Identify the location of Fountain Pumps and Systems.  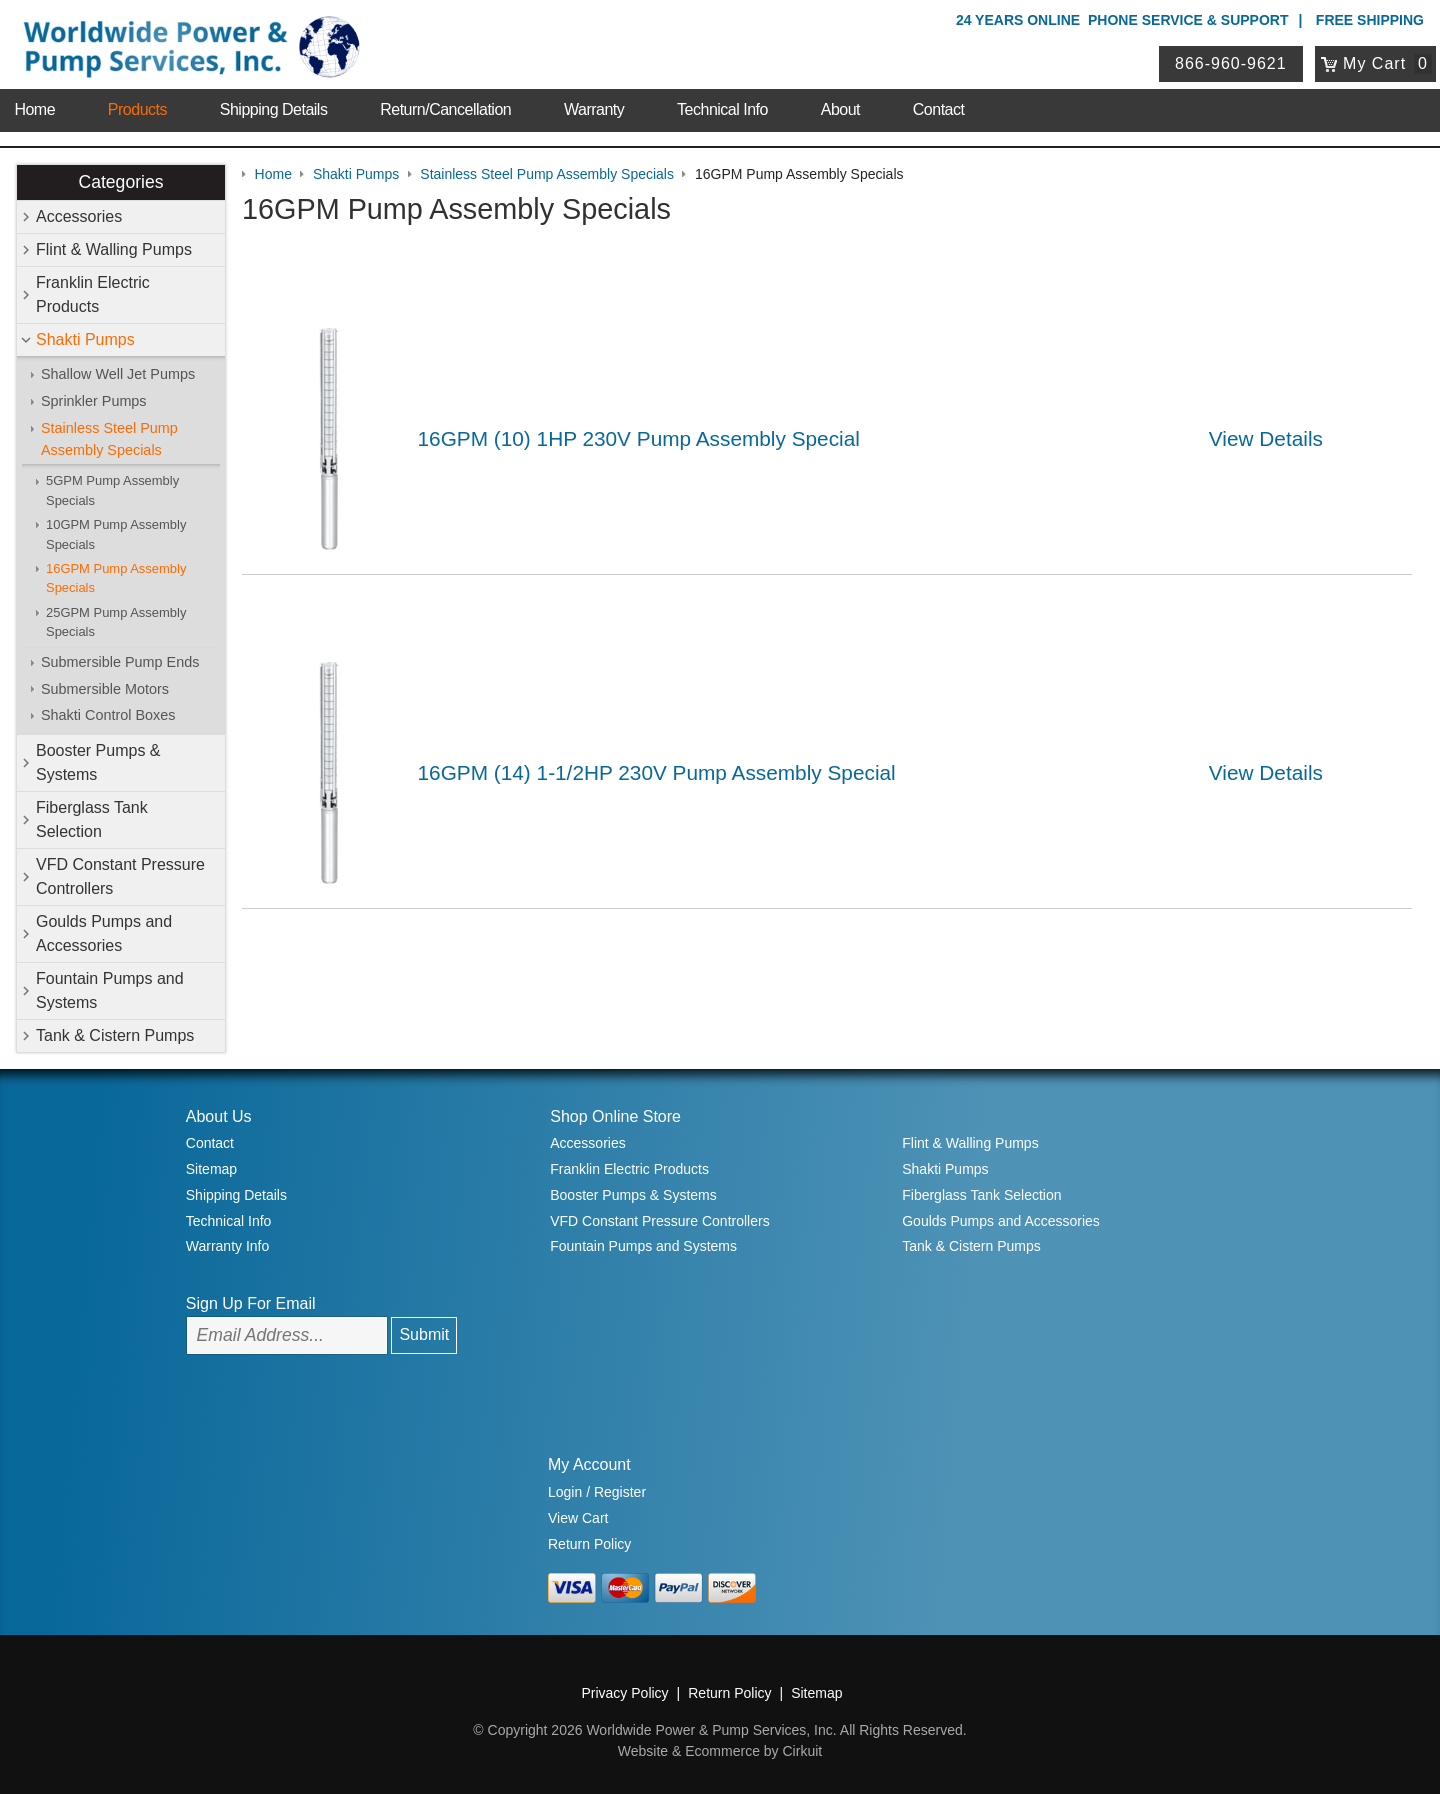
(110, 990).